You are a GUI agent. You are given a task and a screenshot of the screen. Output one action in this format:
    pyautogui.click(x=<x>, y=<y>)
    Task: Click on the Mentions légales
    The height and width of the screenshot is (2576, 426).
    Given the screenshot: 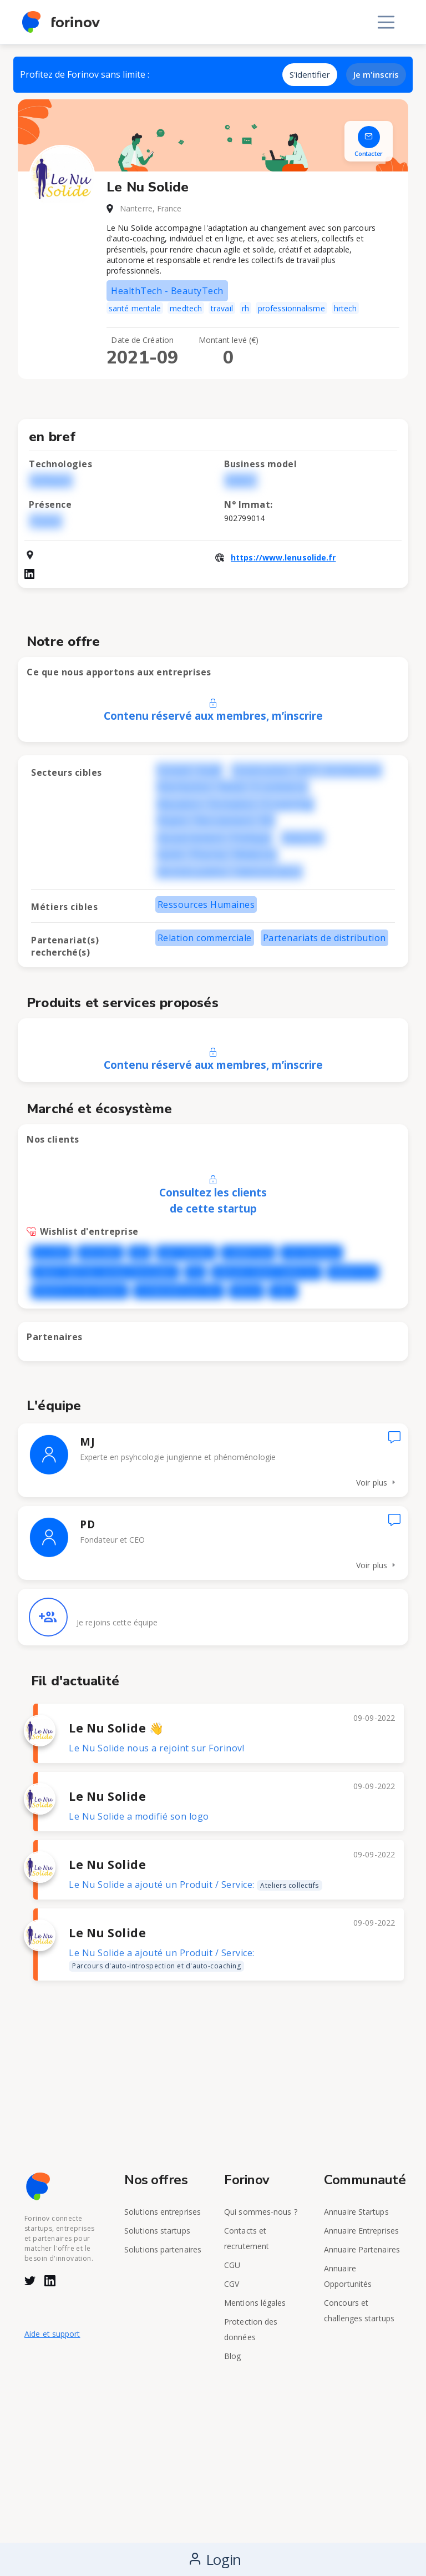 What is the action you would take?
    pyautogui.click(x=255, y=2302)
    